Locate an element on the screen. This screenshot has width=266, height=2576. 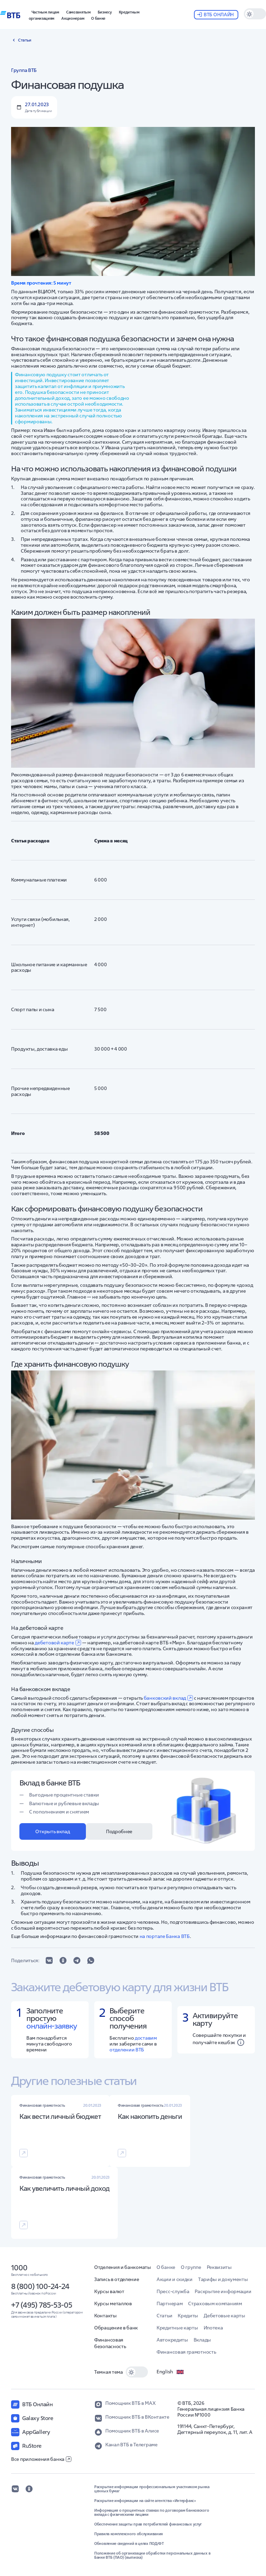
Отделения и банкоматы is located at coordinates (122, 2267).